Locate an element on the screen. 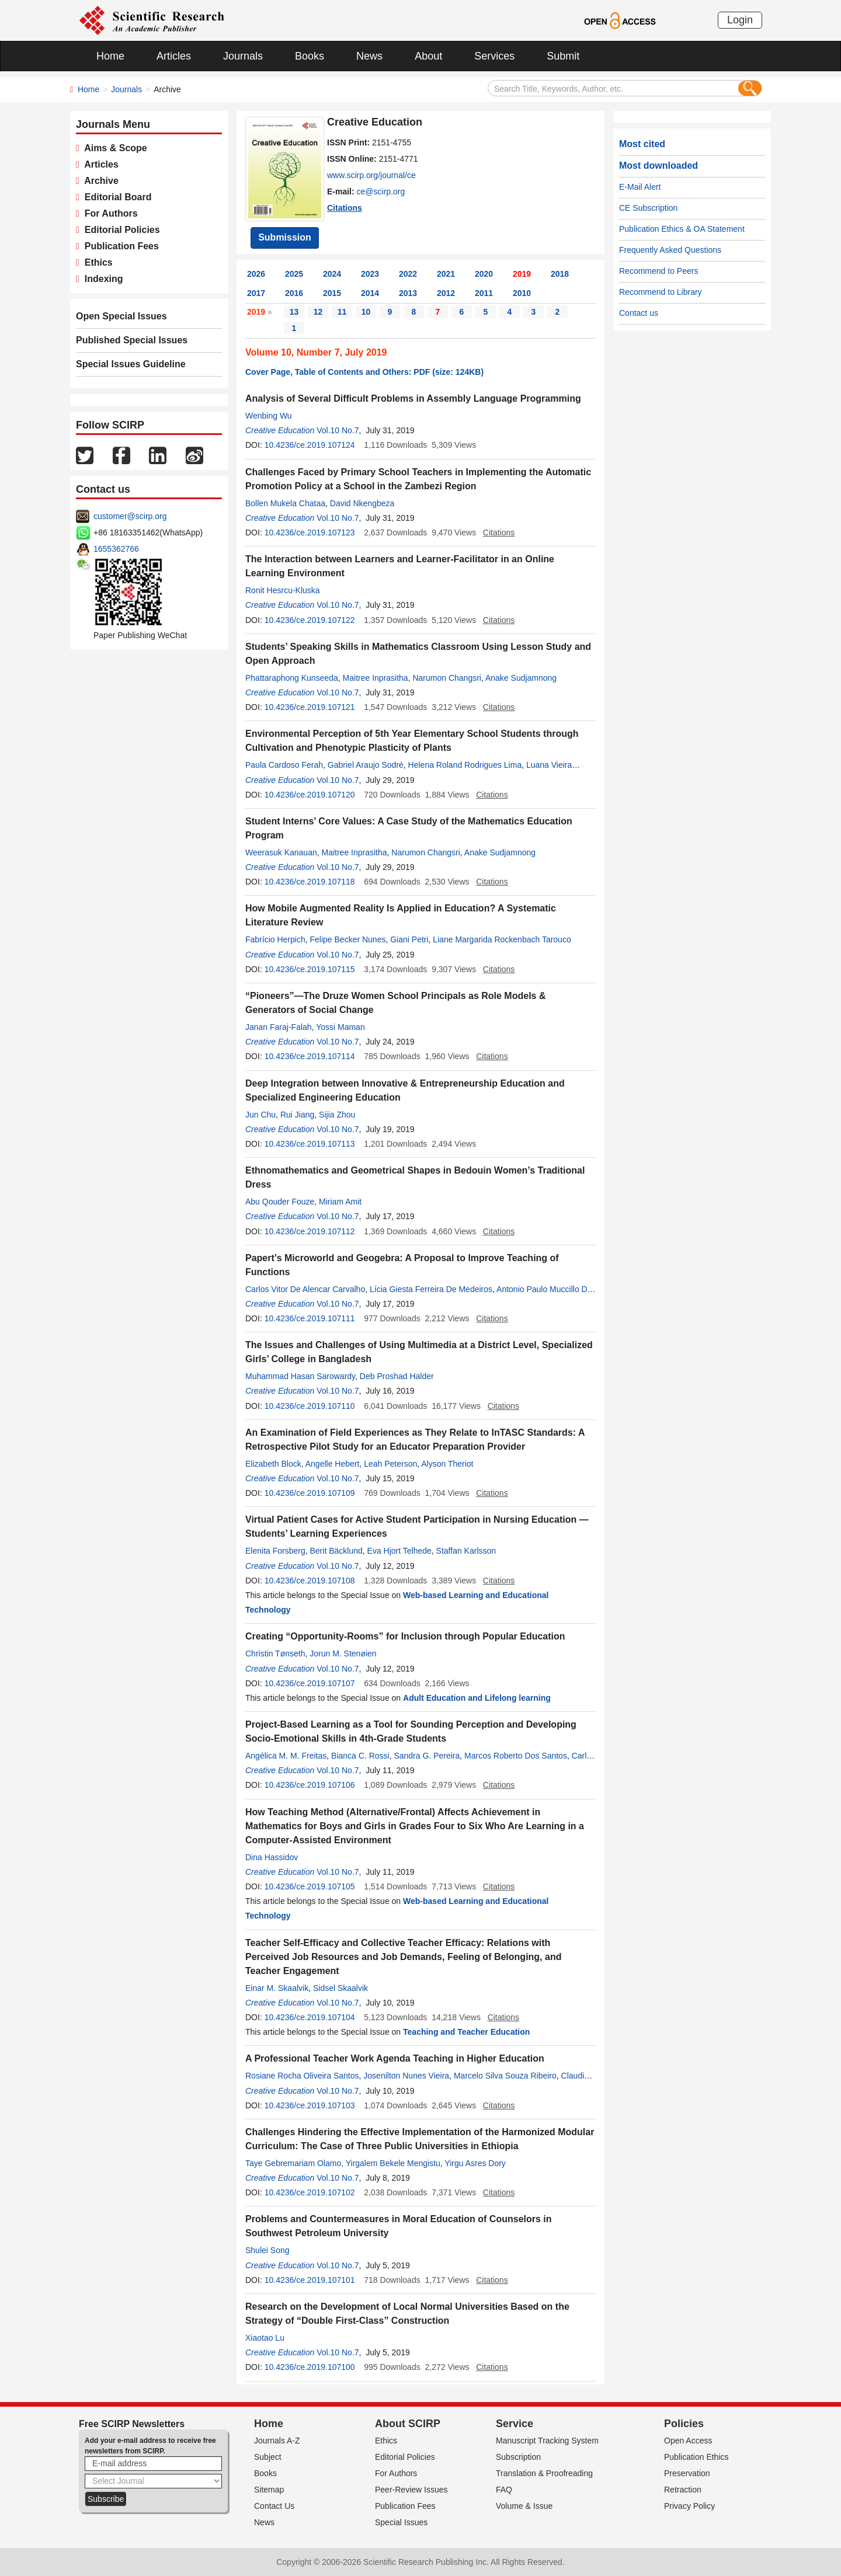  10.4236/ce.2019.107114 is located at coordinates (310, 1056).